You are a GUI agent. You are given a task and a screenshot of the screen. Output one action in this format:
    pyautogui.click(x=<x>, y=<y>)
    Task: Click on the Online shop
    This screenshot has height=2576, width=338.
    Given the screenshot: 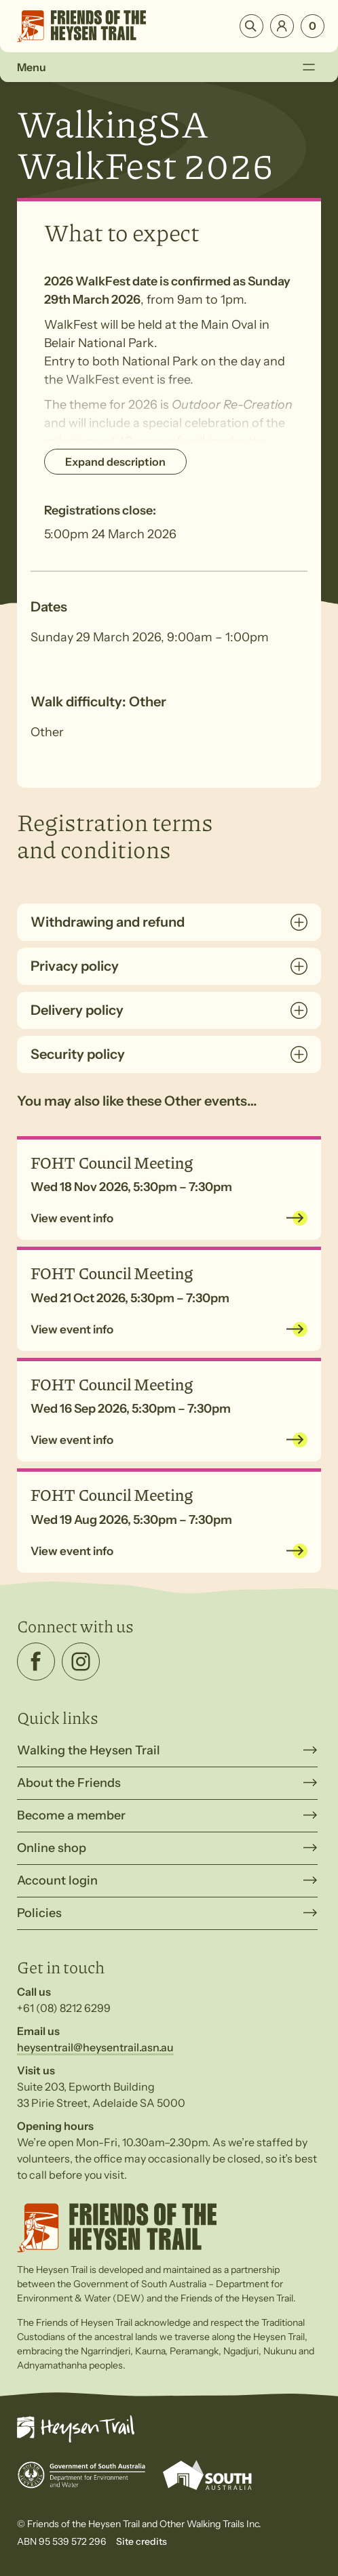 What is the action you would take?
    pyautogui.click(x=51, y=1847)
    